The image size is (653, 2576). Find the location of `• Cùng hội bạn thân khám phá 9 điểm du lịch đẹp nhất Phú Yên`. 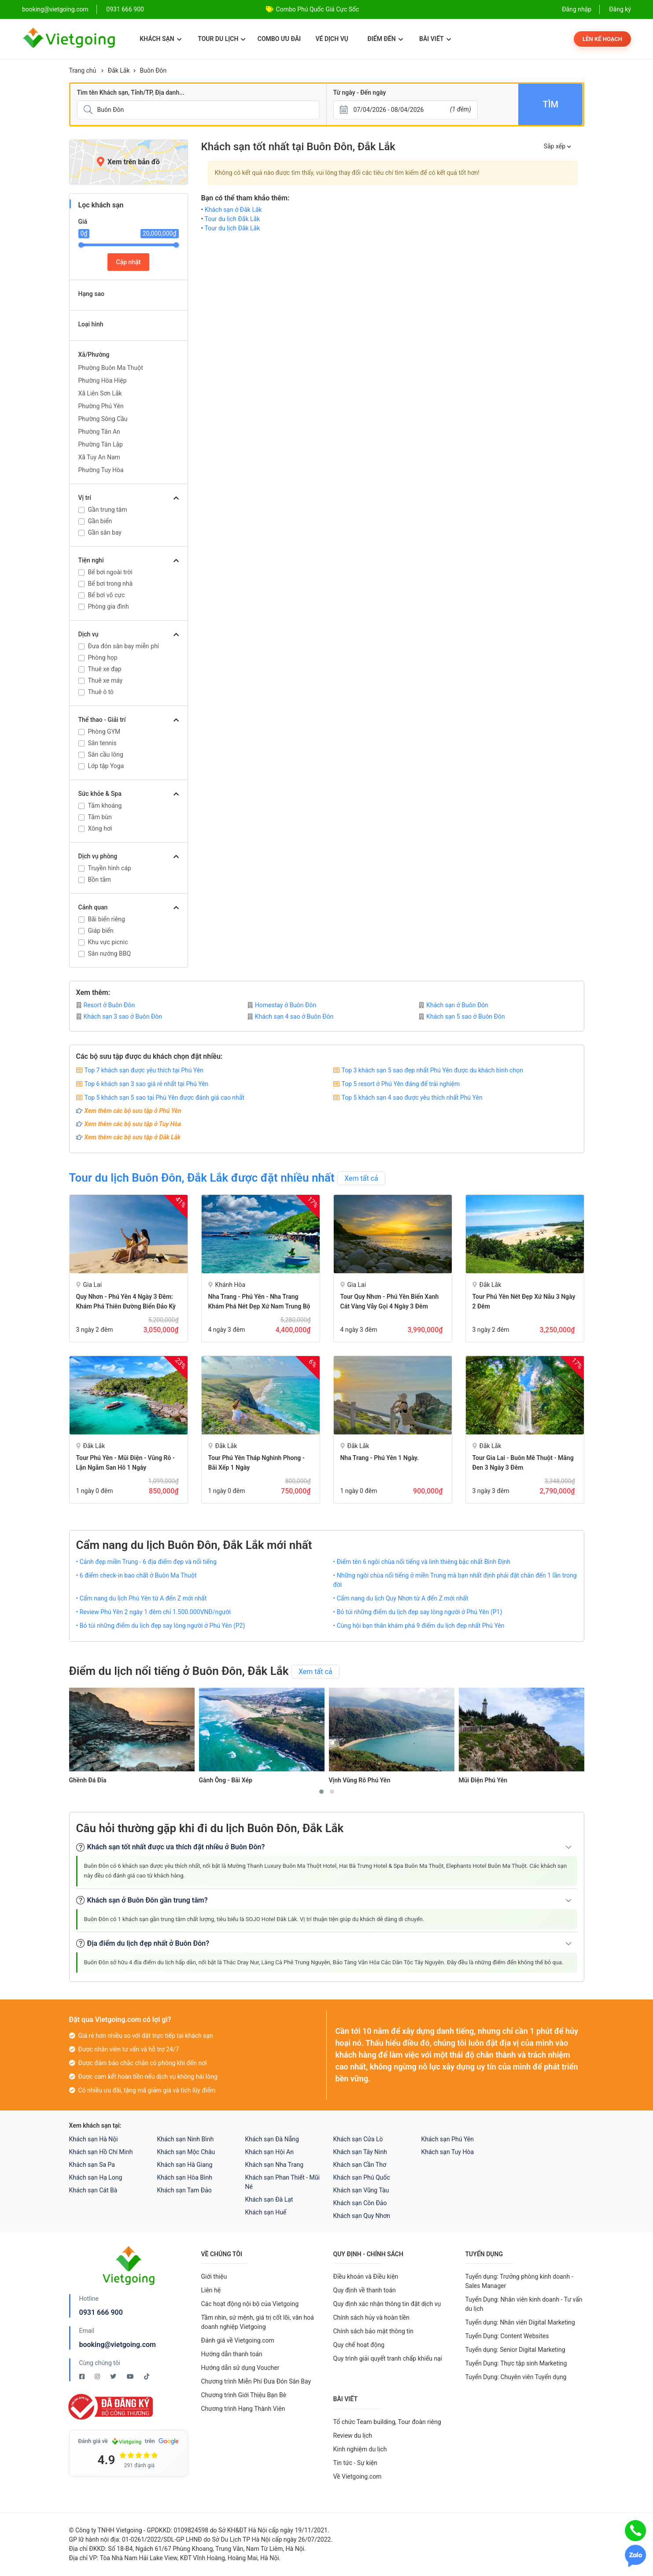

• Cùng hội bạn thân khám phá 9 điểm du lịch đẹp nhất Phú Yên is located at coordinates (419, 1625).